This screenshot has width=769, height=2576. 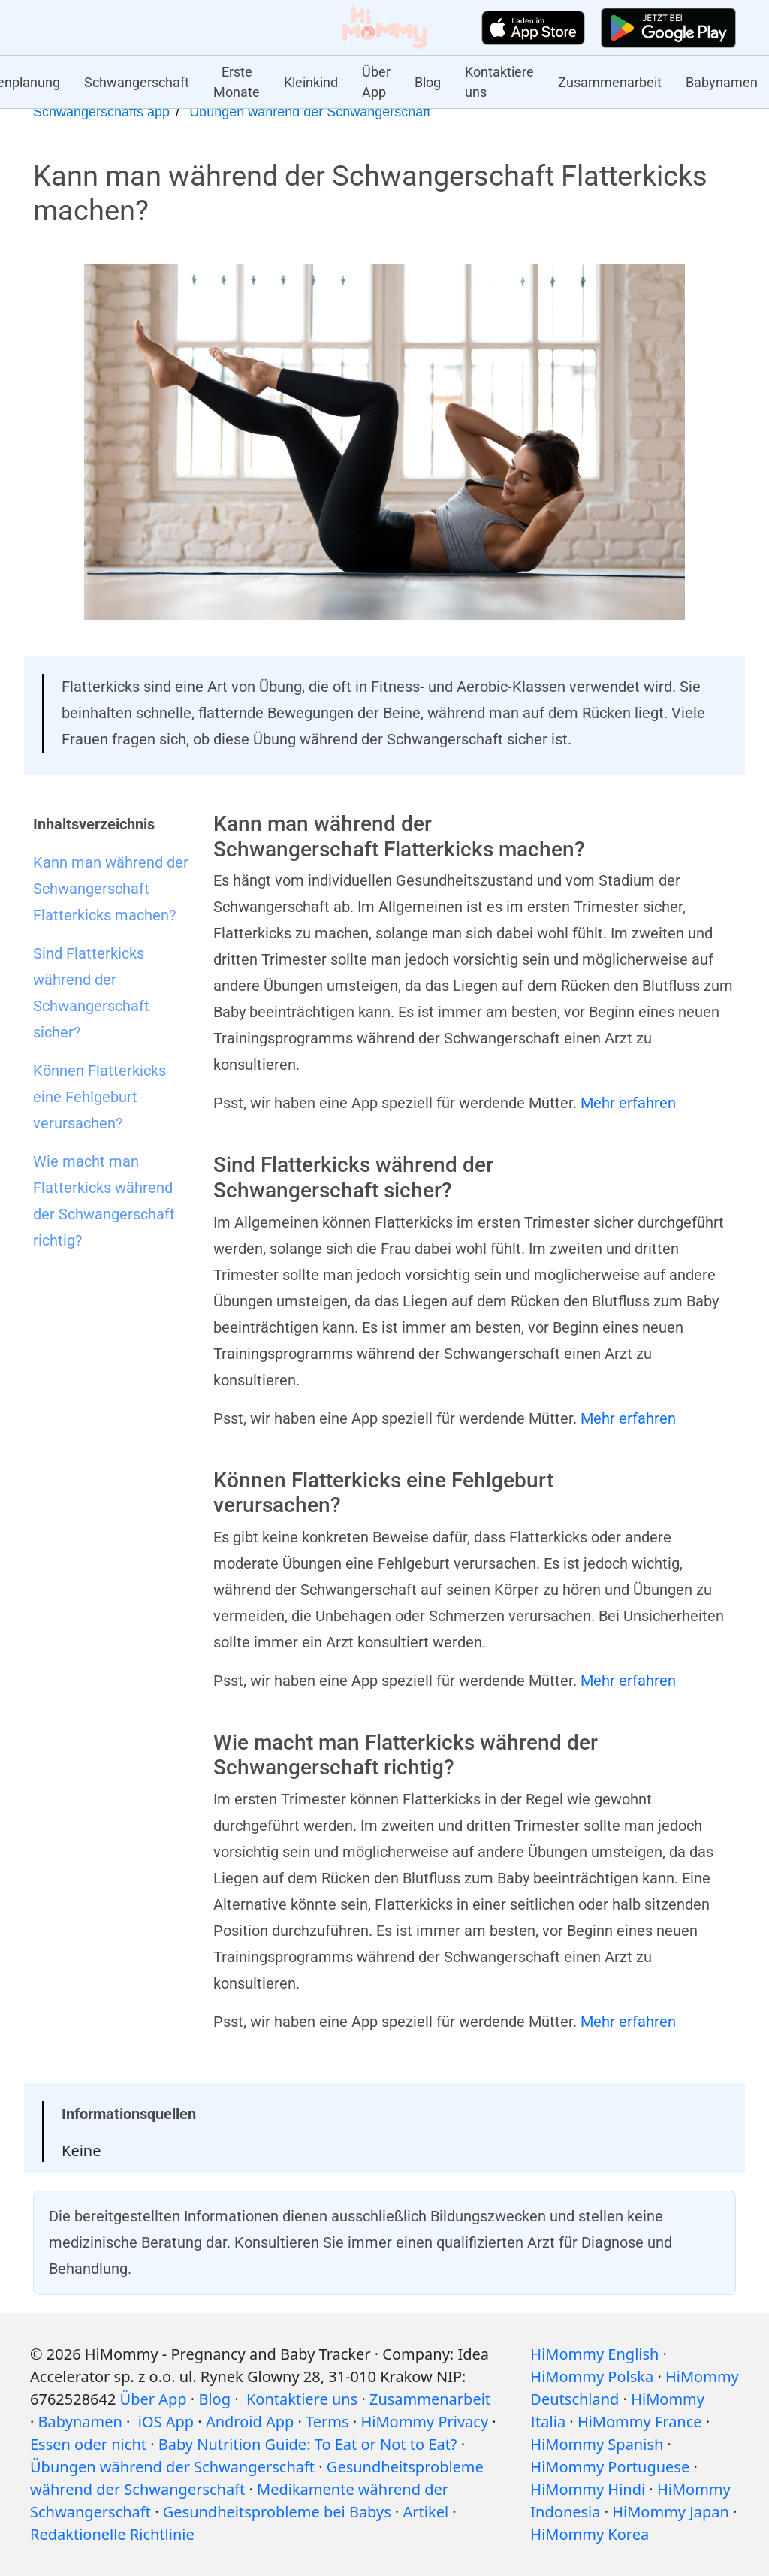 I want to click on HiMommy English, so click(x=594, y=2354).